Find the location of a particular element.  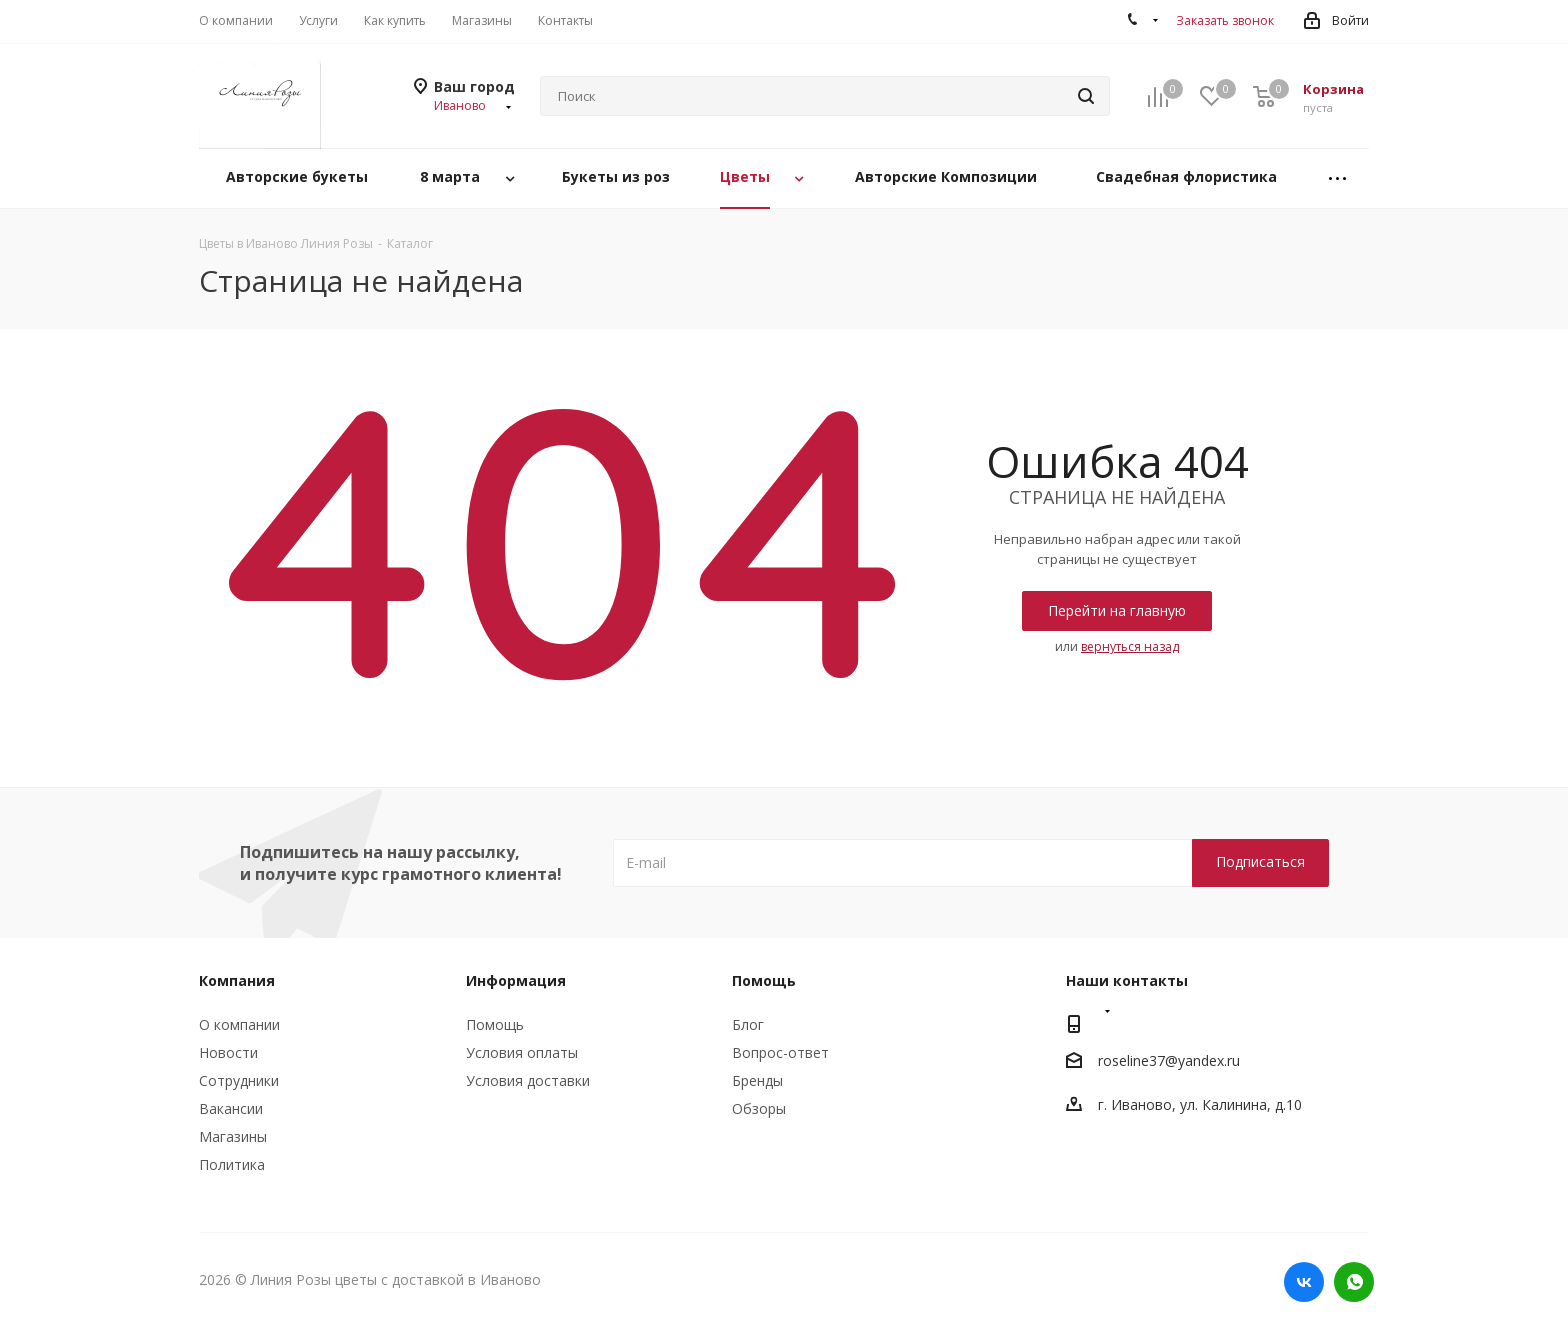

Вконтакте is located at coordinates (1304, 1282).